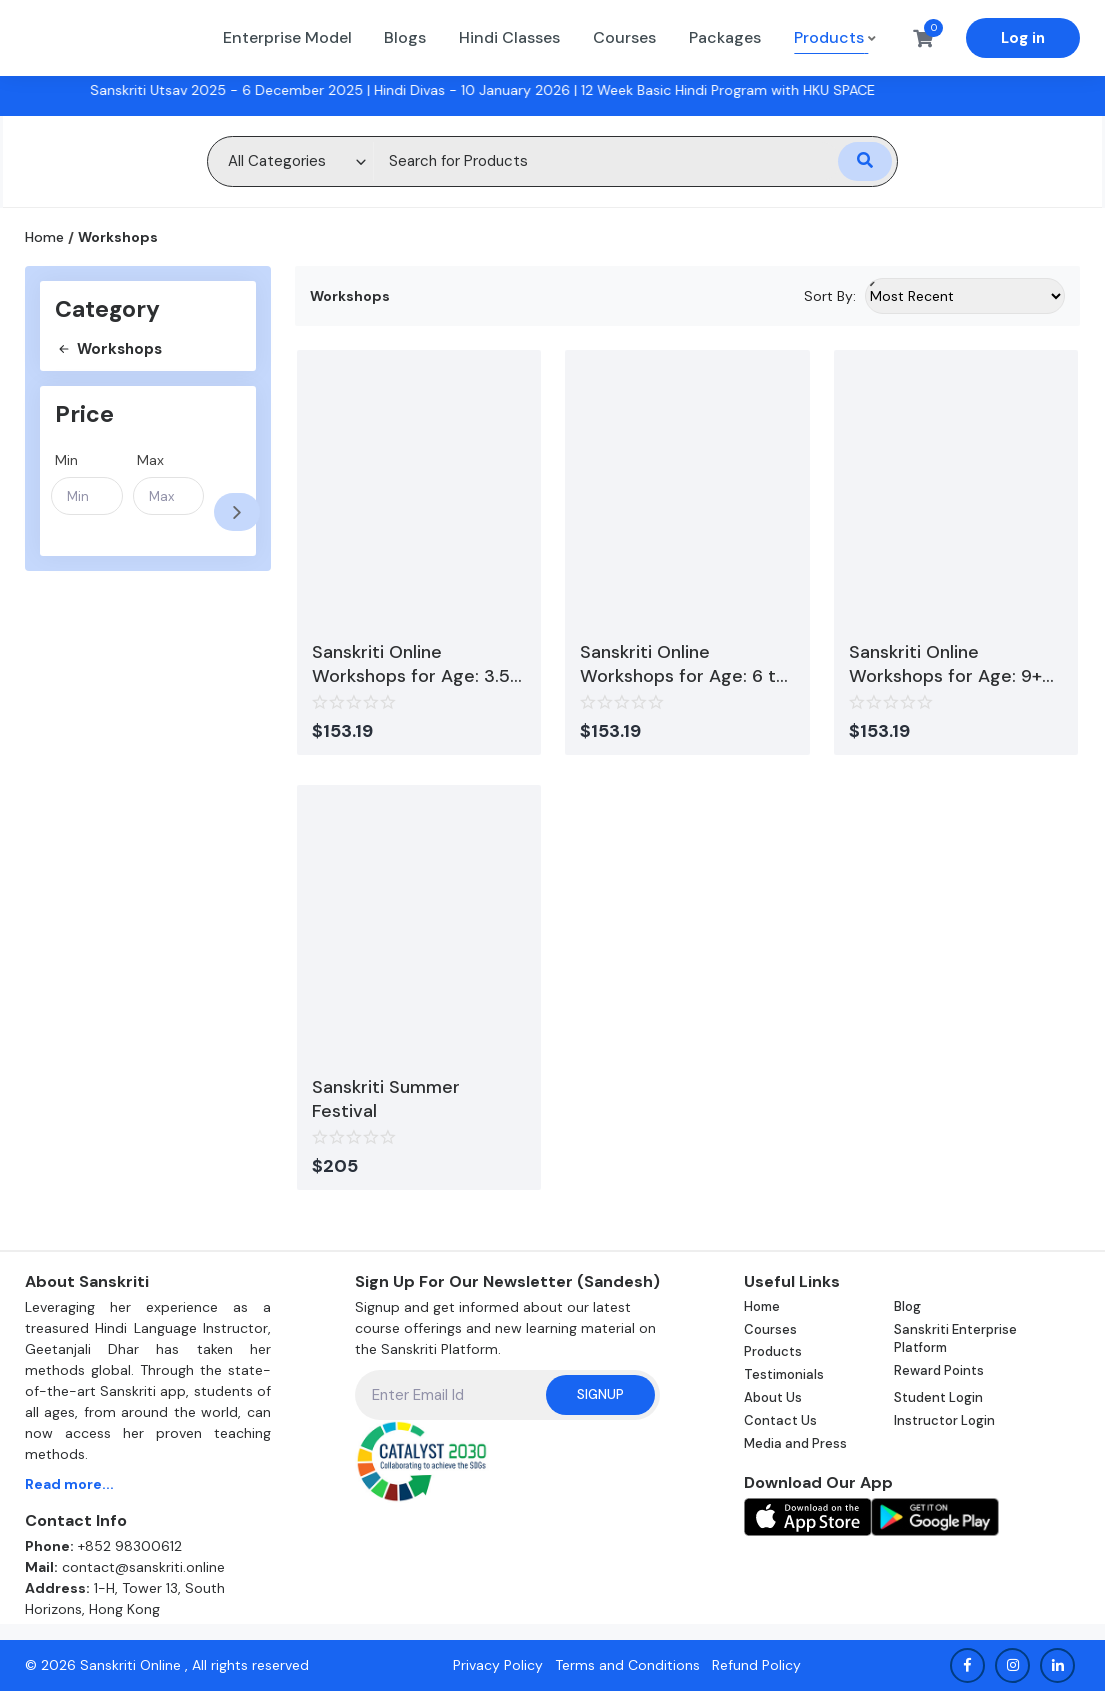 The height and width of the screenshot is (1691, 1105). What do you see at coordinates (795, 1443) in the screenshot?
I see `Media and Press` at bounding box center [795, 1443].